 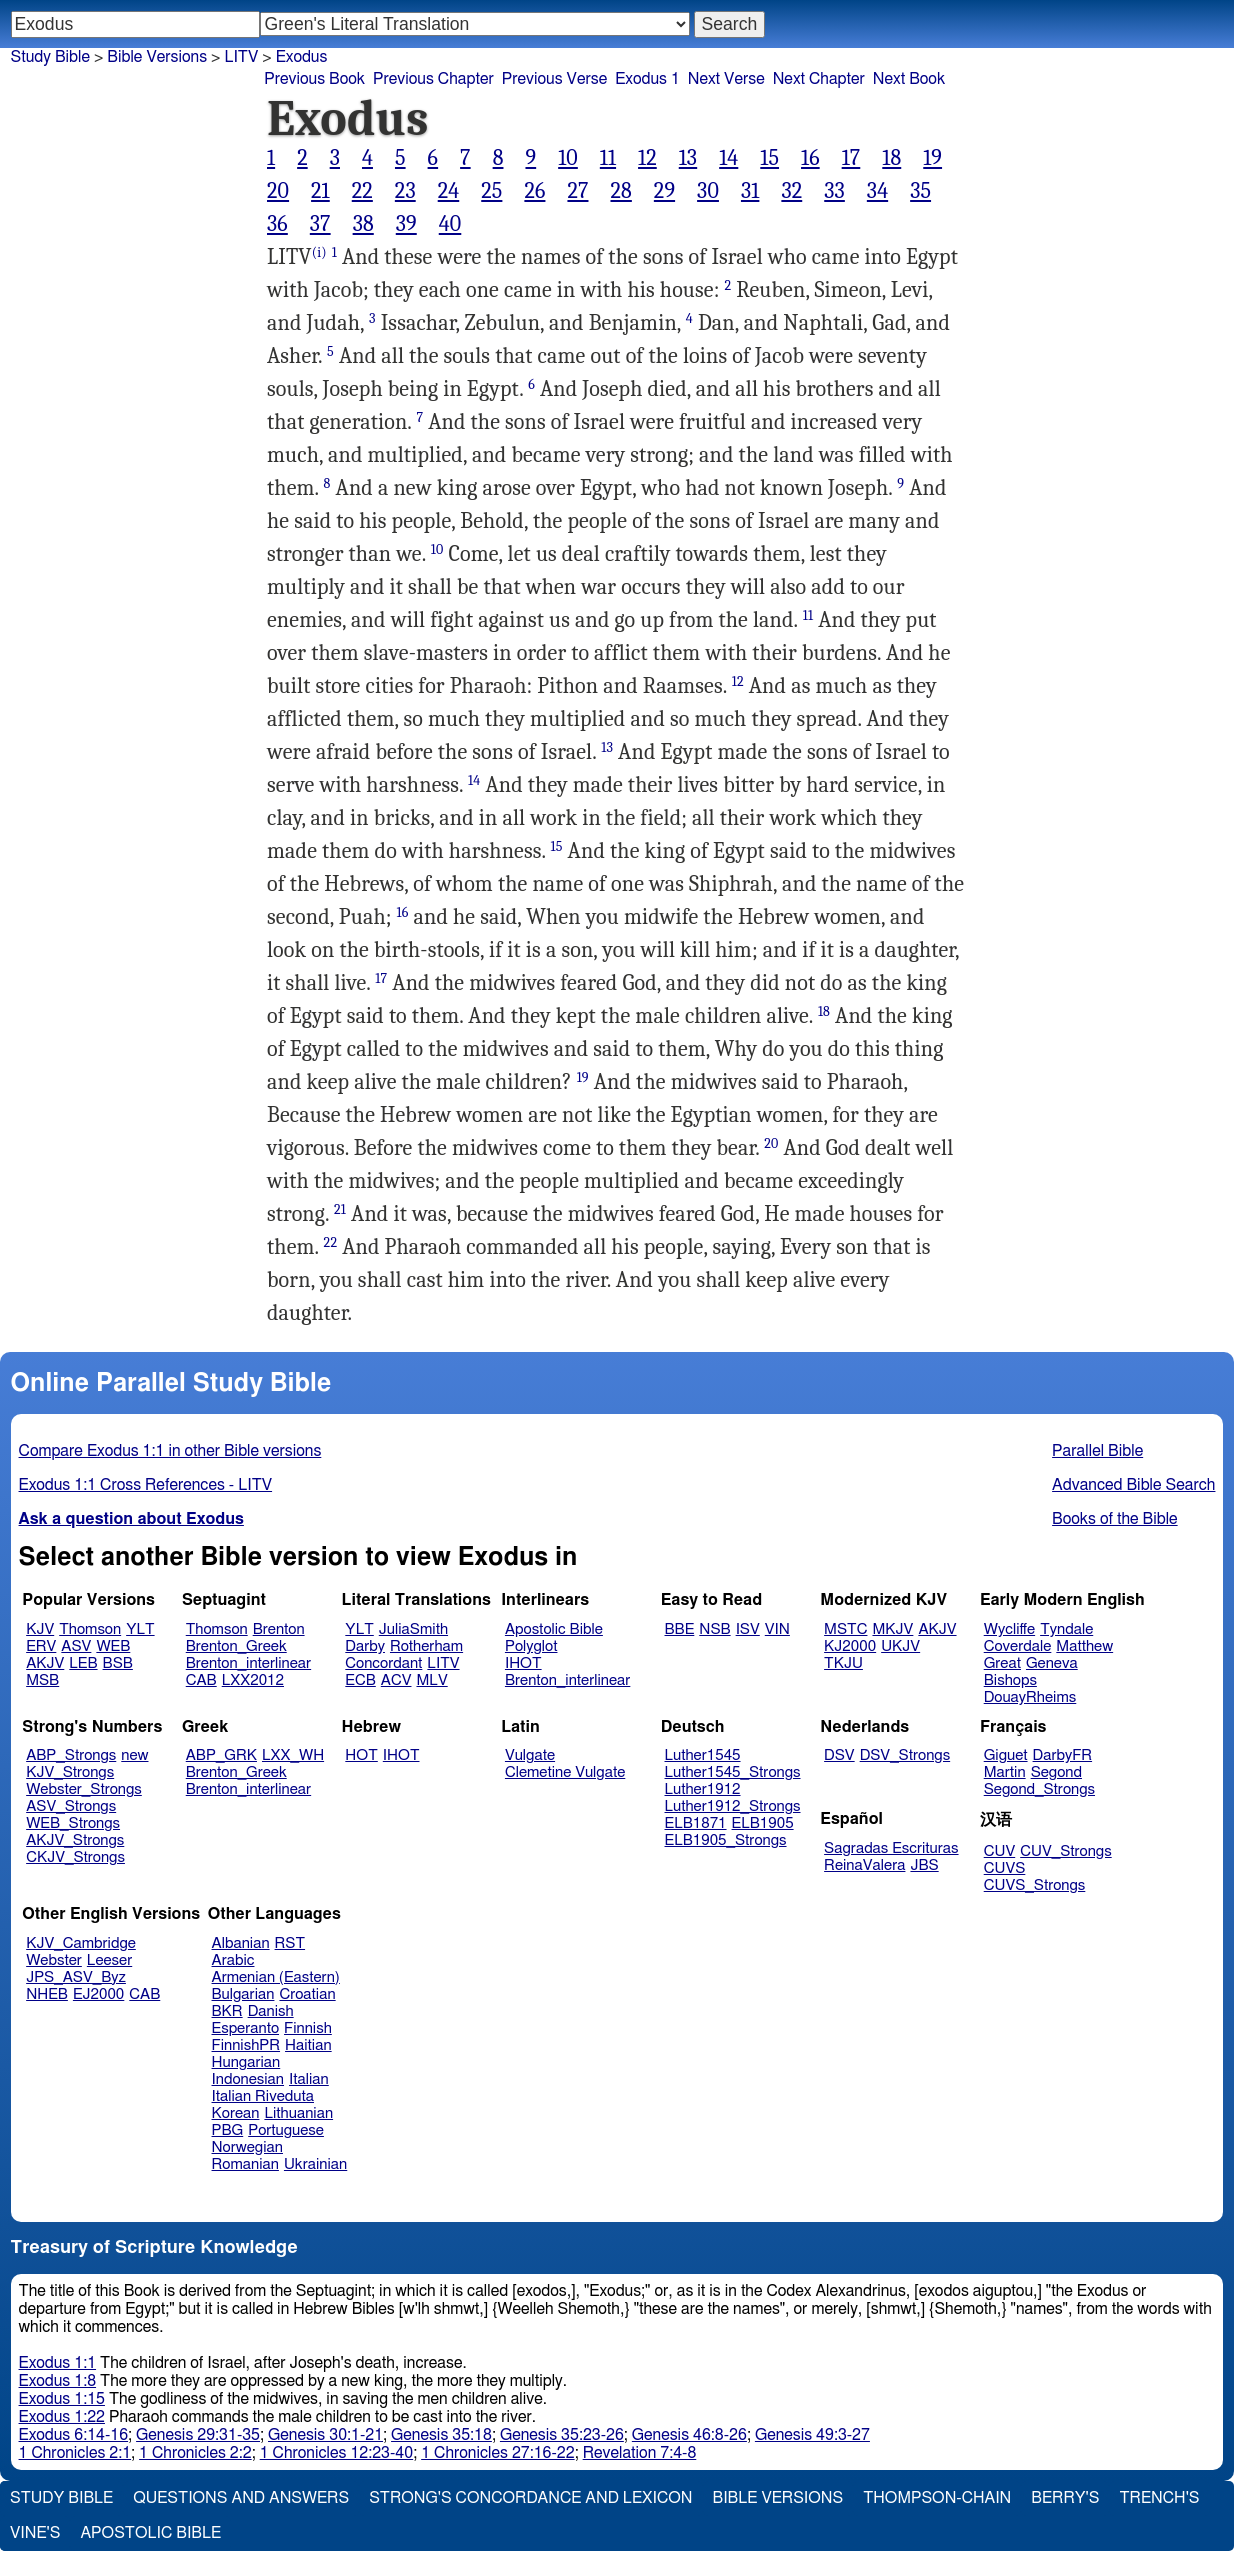 I want to click on 22, so click(x=362, y=191).